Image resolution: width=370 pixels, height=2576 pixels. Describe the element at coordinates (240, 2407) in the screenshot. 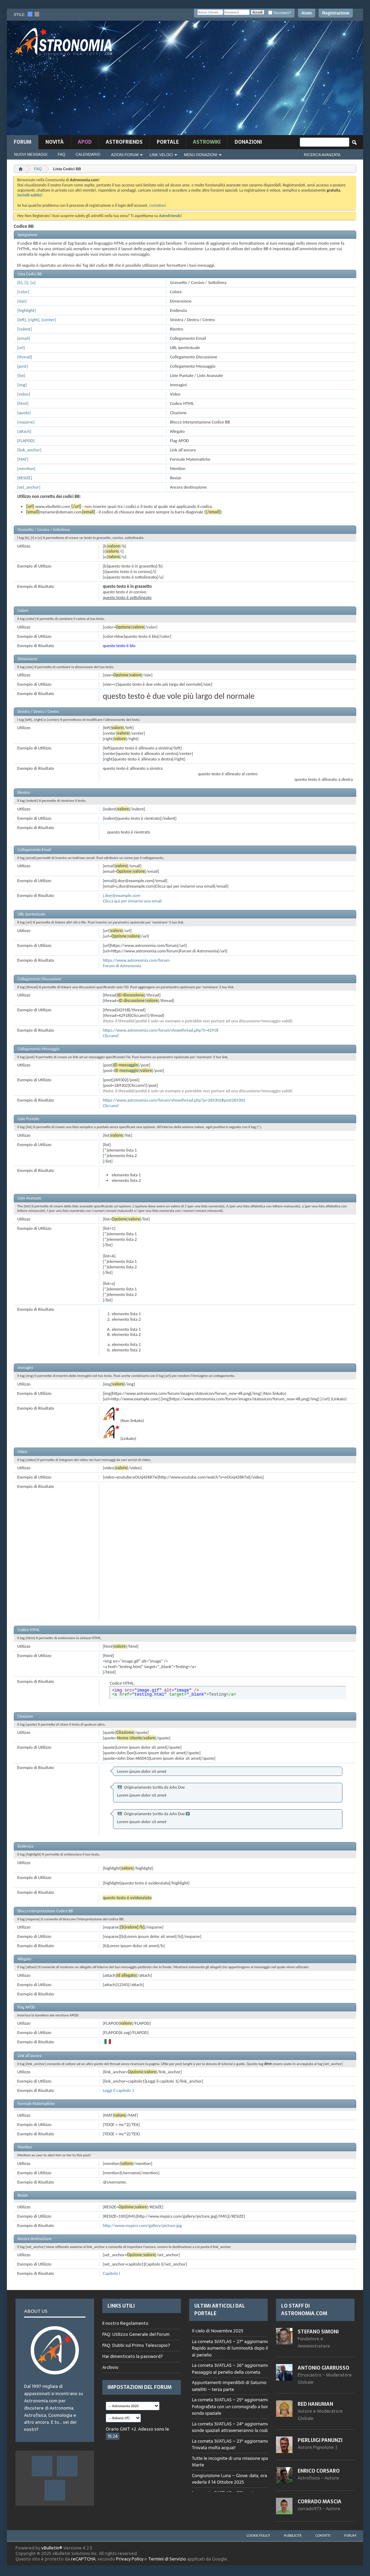

I see `Browser not compatible.` at that location.